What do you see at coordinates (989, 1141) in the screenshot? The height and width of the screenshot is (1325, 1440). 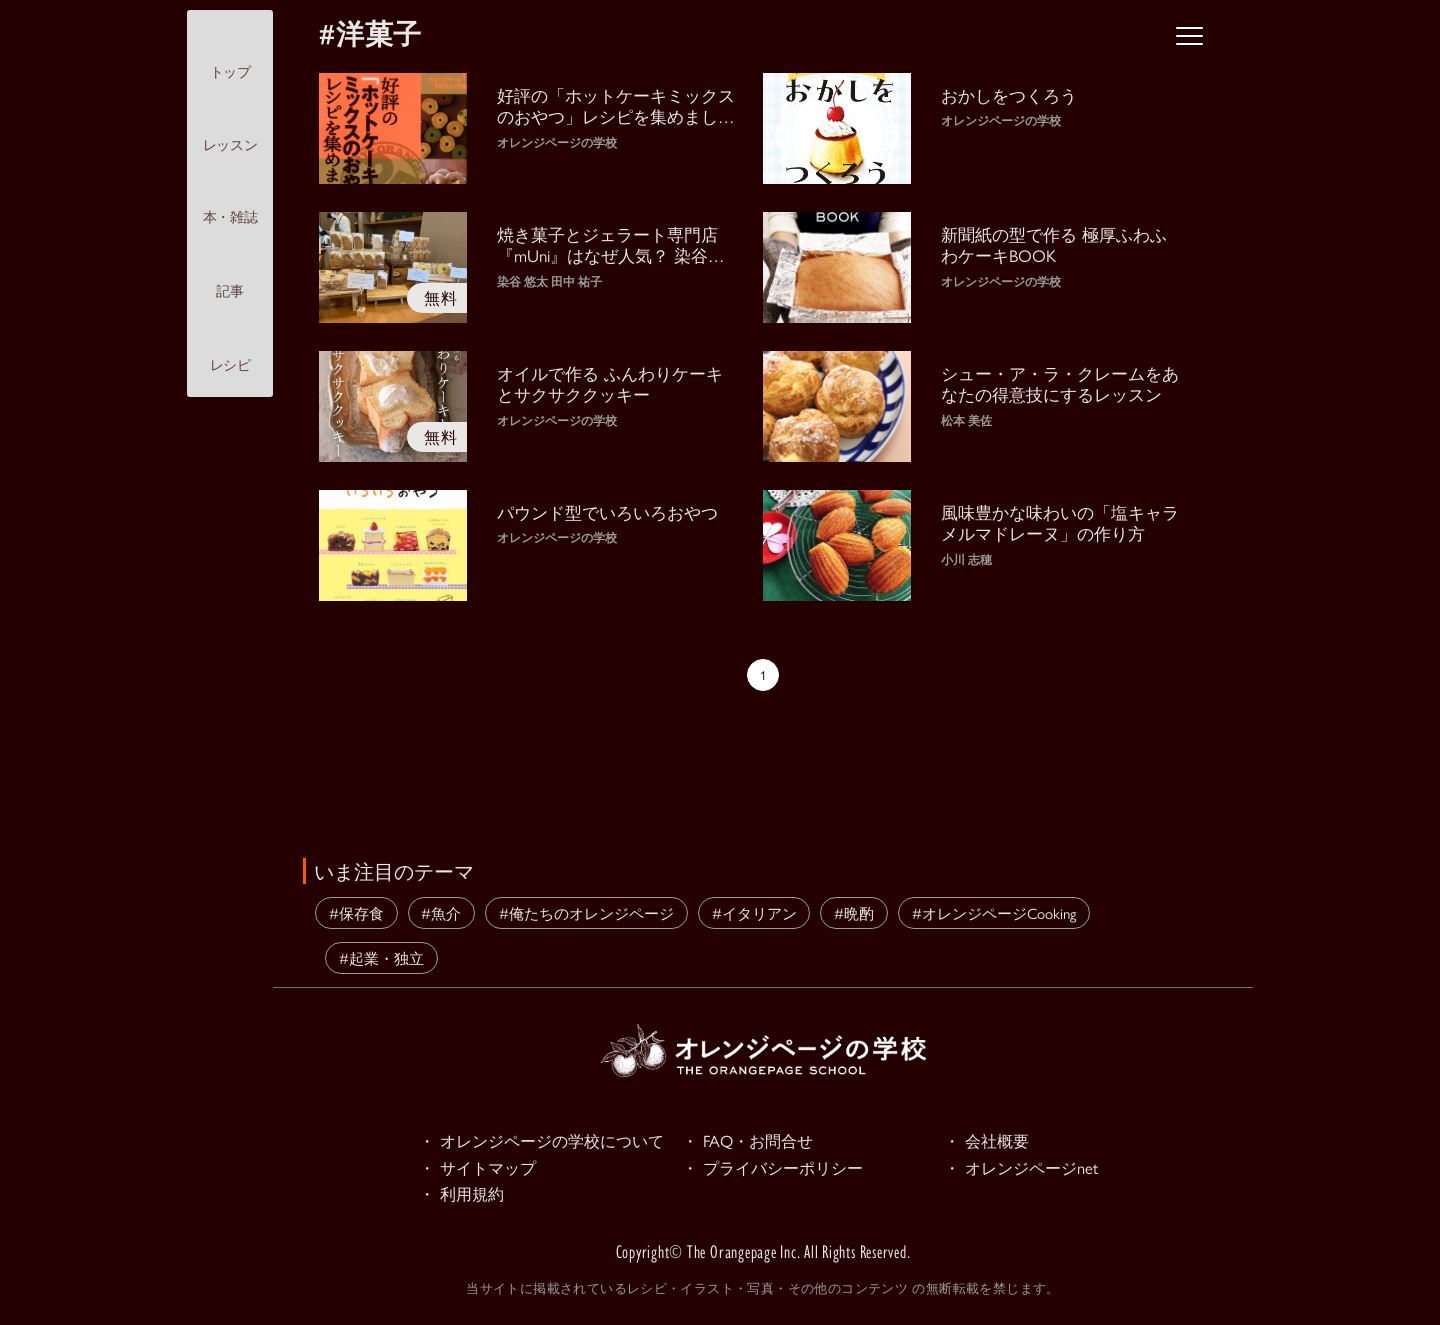 I see `・ 会社概要` at bounding box center [989, 1141].